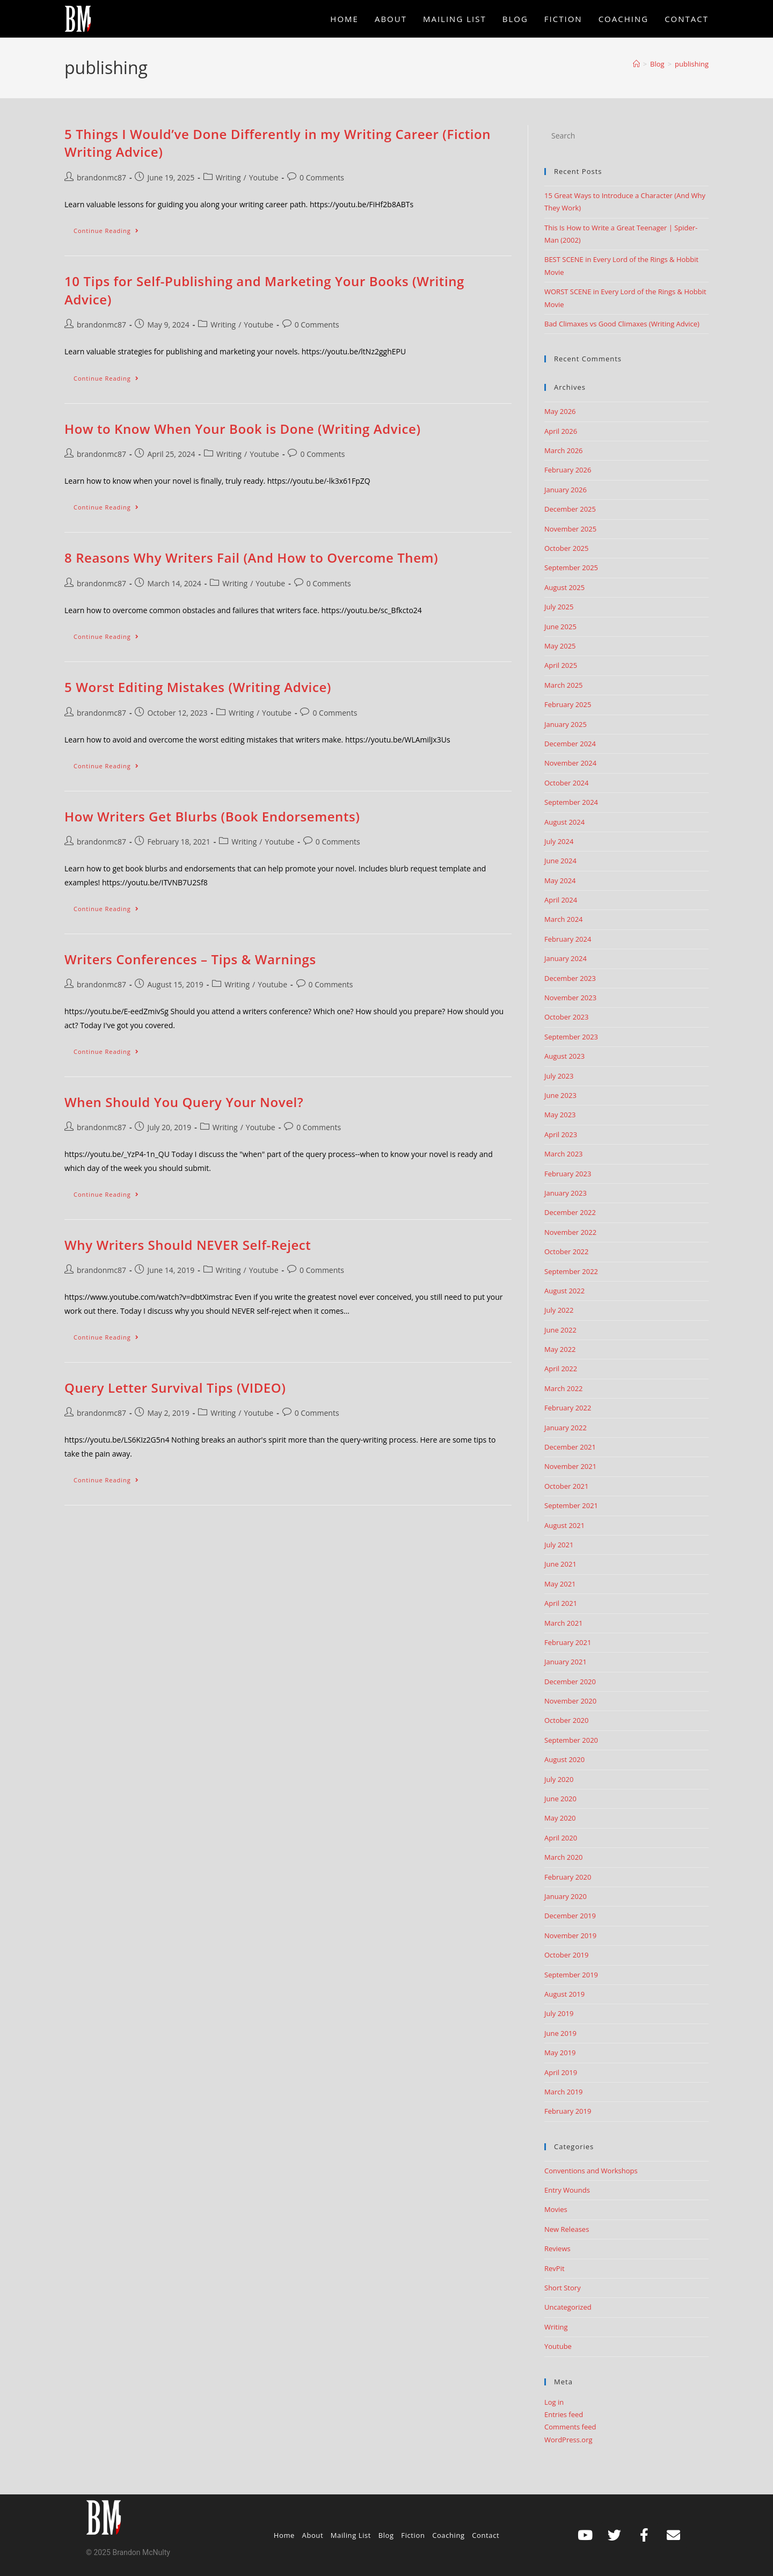  What do you see at coordinates (563, 450) in the screenshot?
I see `March 2026` at bounding box center [563, 450].